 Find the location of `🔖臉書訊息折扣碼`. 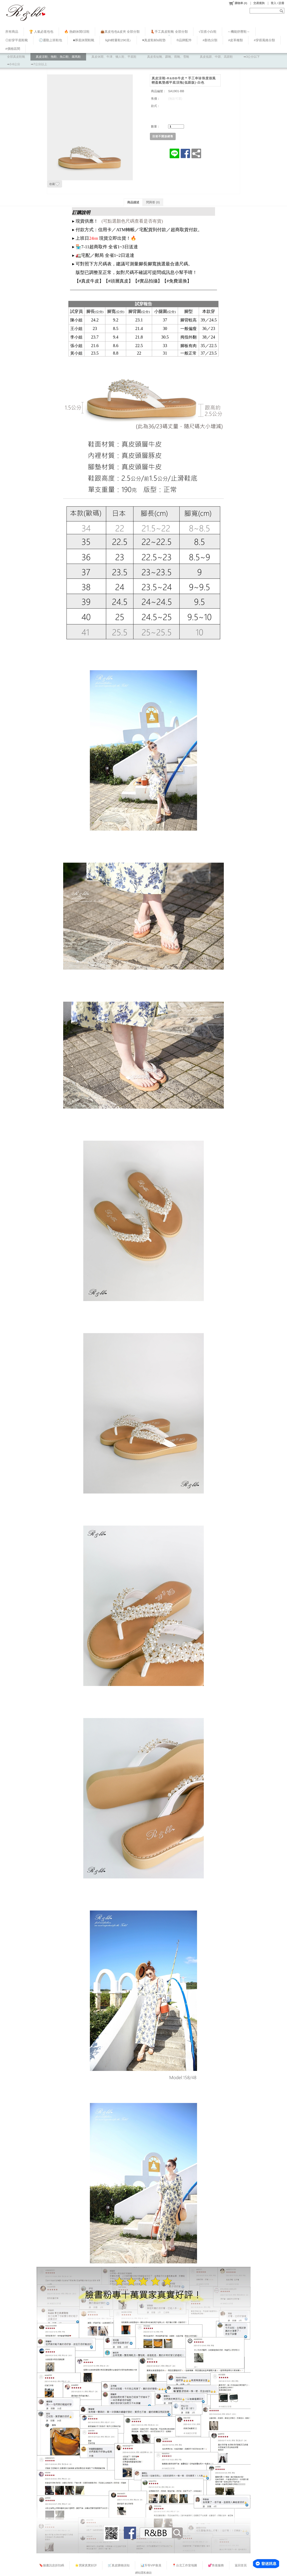

🔖臉書訊息折扣碼 is located at coordinates (51, 2565).